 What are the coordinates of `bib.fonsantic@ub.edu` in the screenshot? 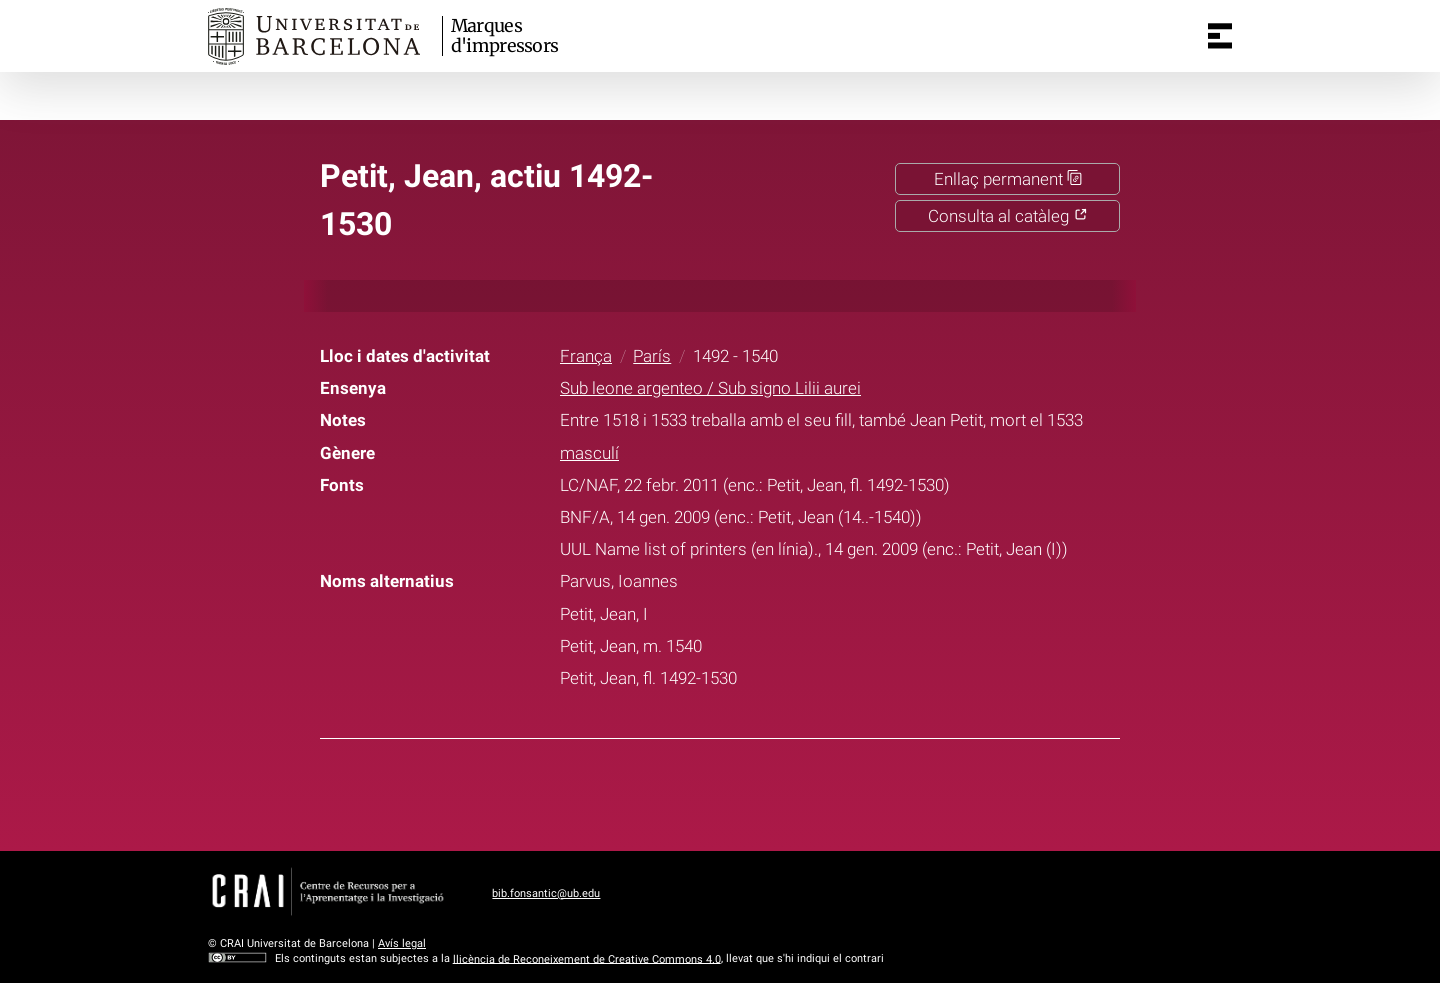 It's located at (546, 893).